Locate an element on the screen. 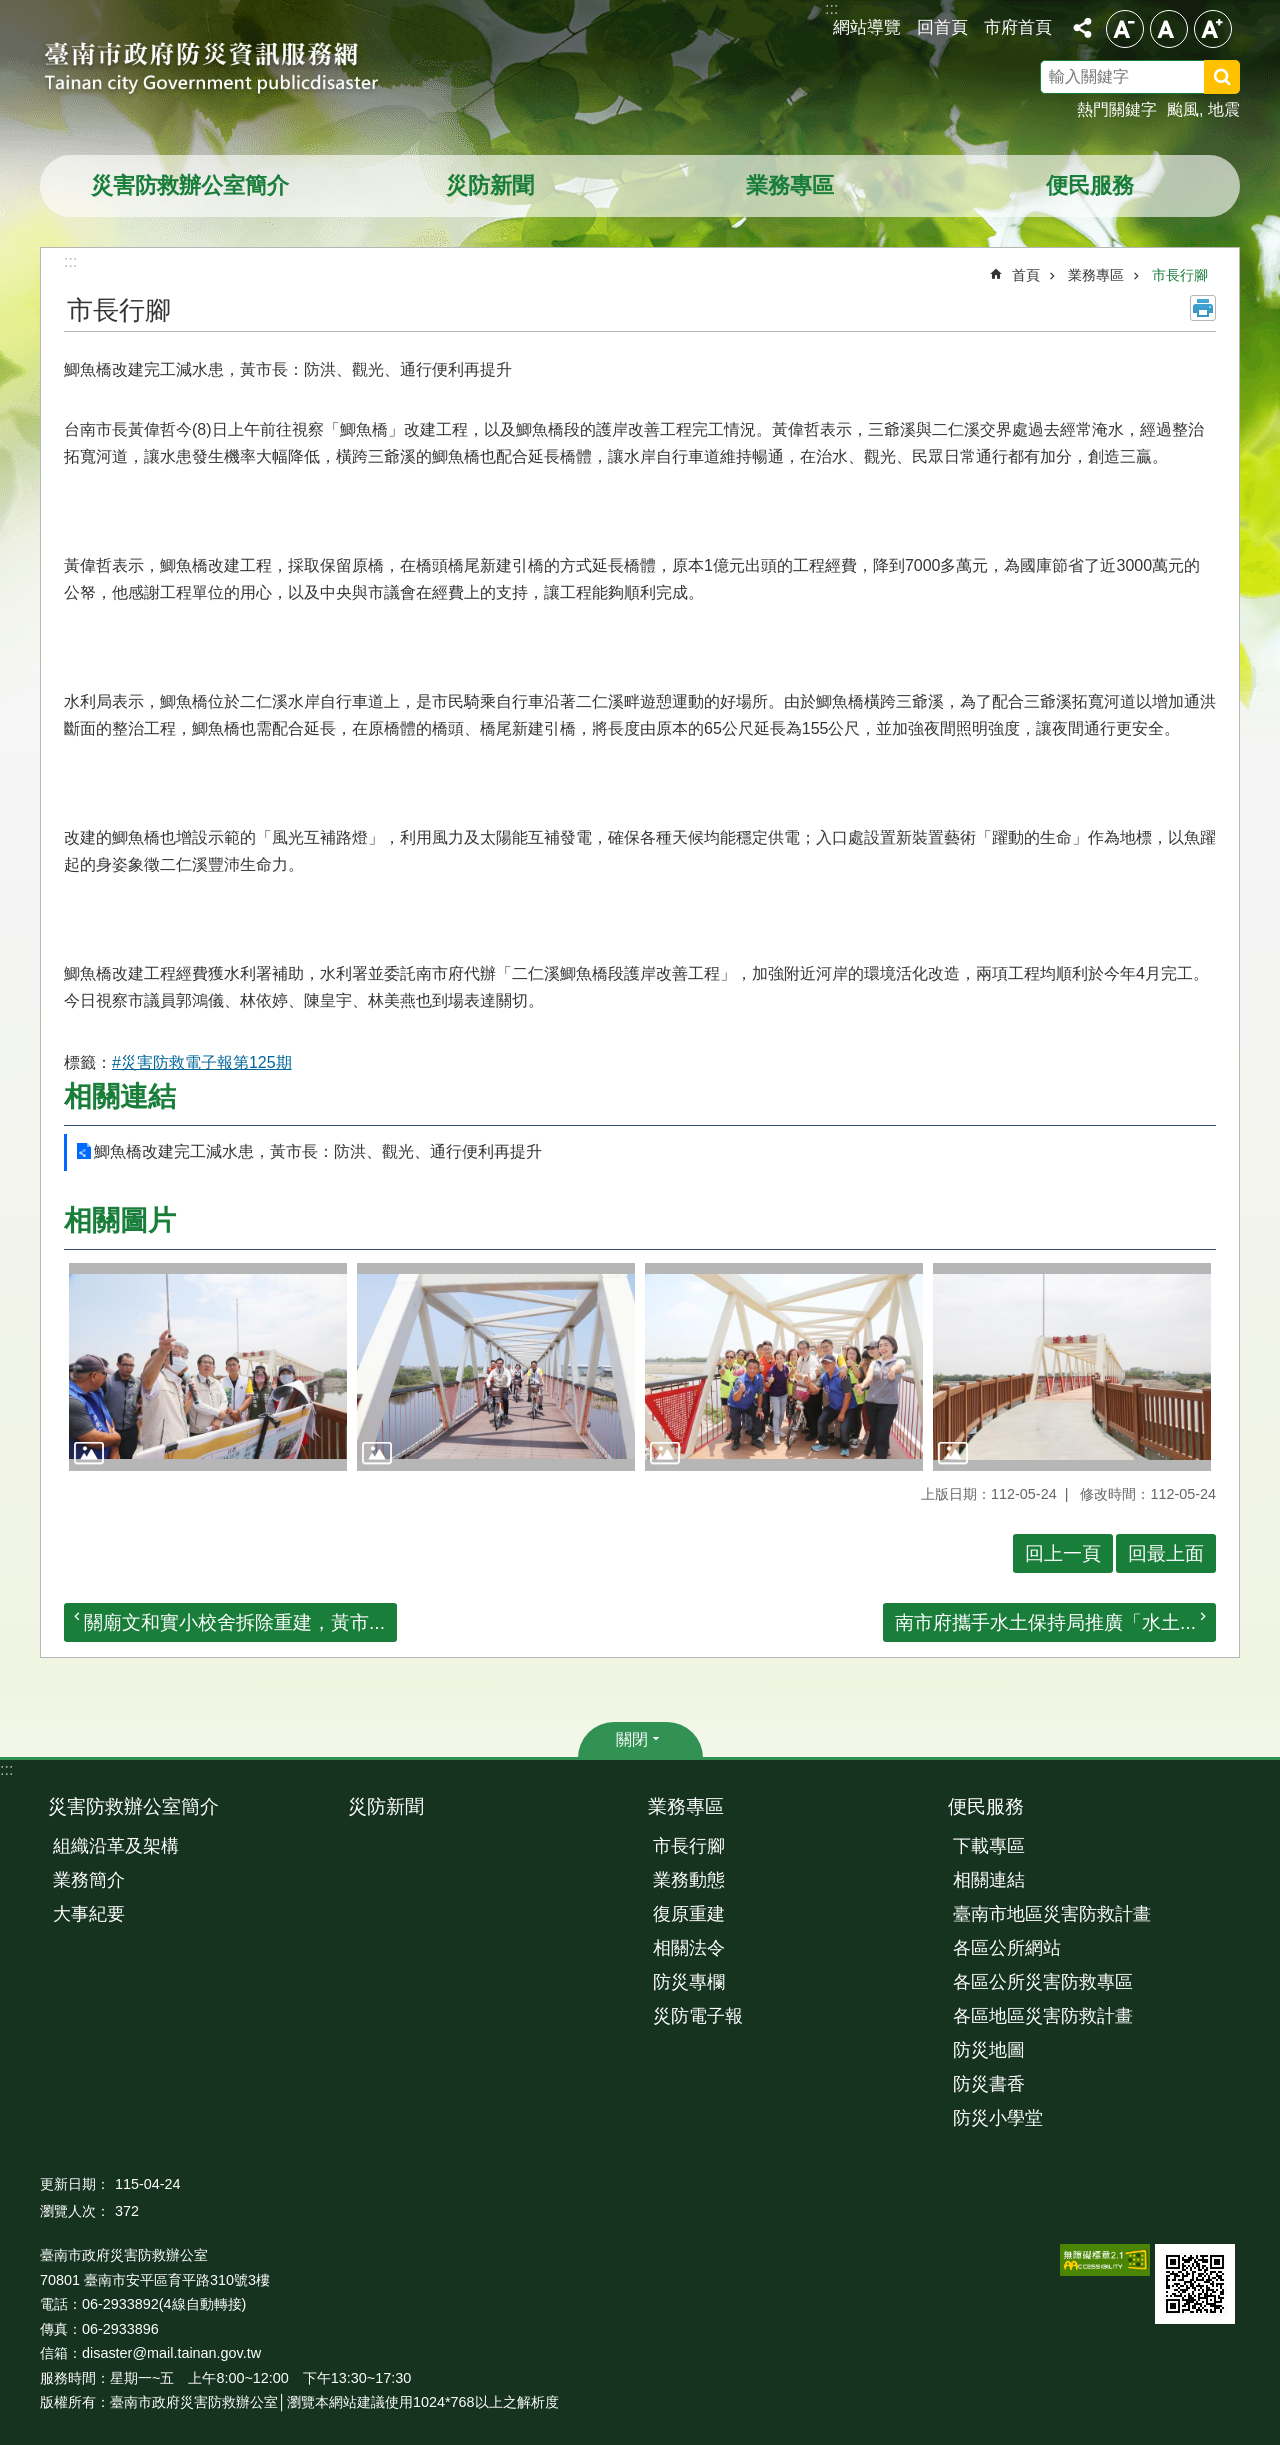  首頁 is located at coordinates (1026, 275).